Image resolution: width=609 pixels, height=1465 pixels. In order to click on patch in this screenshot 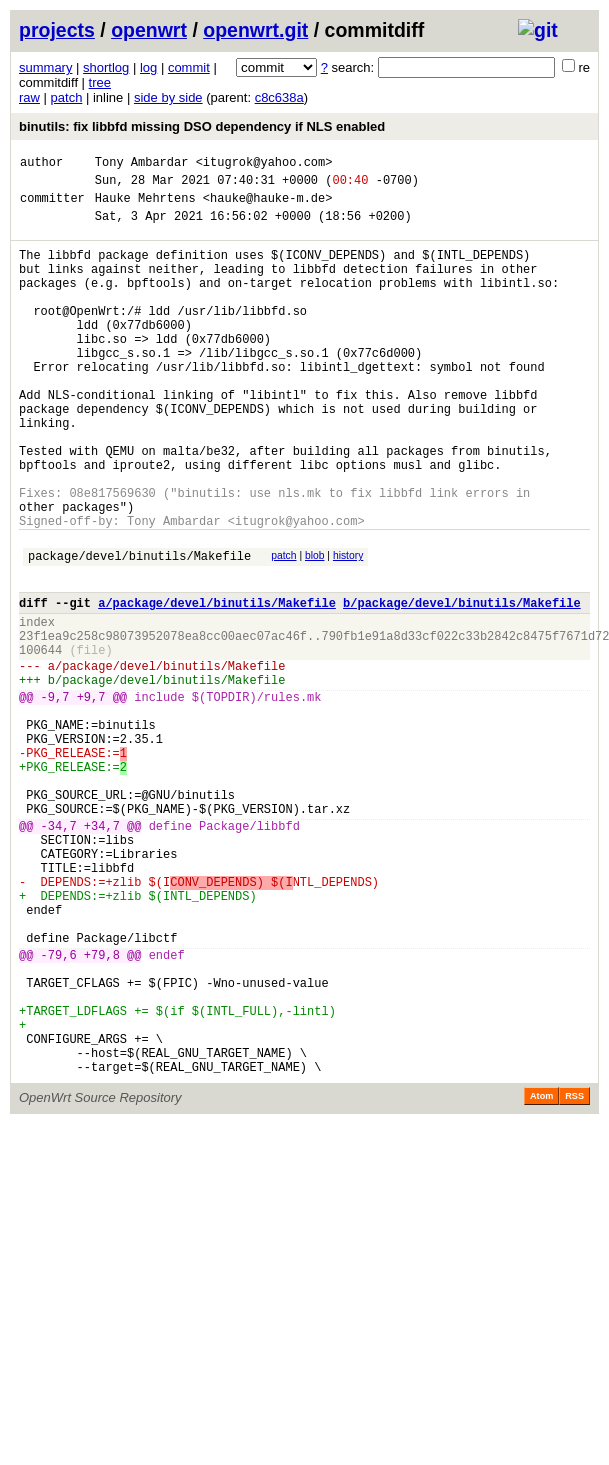, I will do `click(67, 97)`.